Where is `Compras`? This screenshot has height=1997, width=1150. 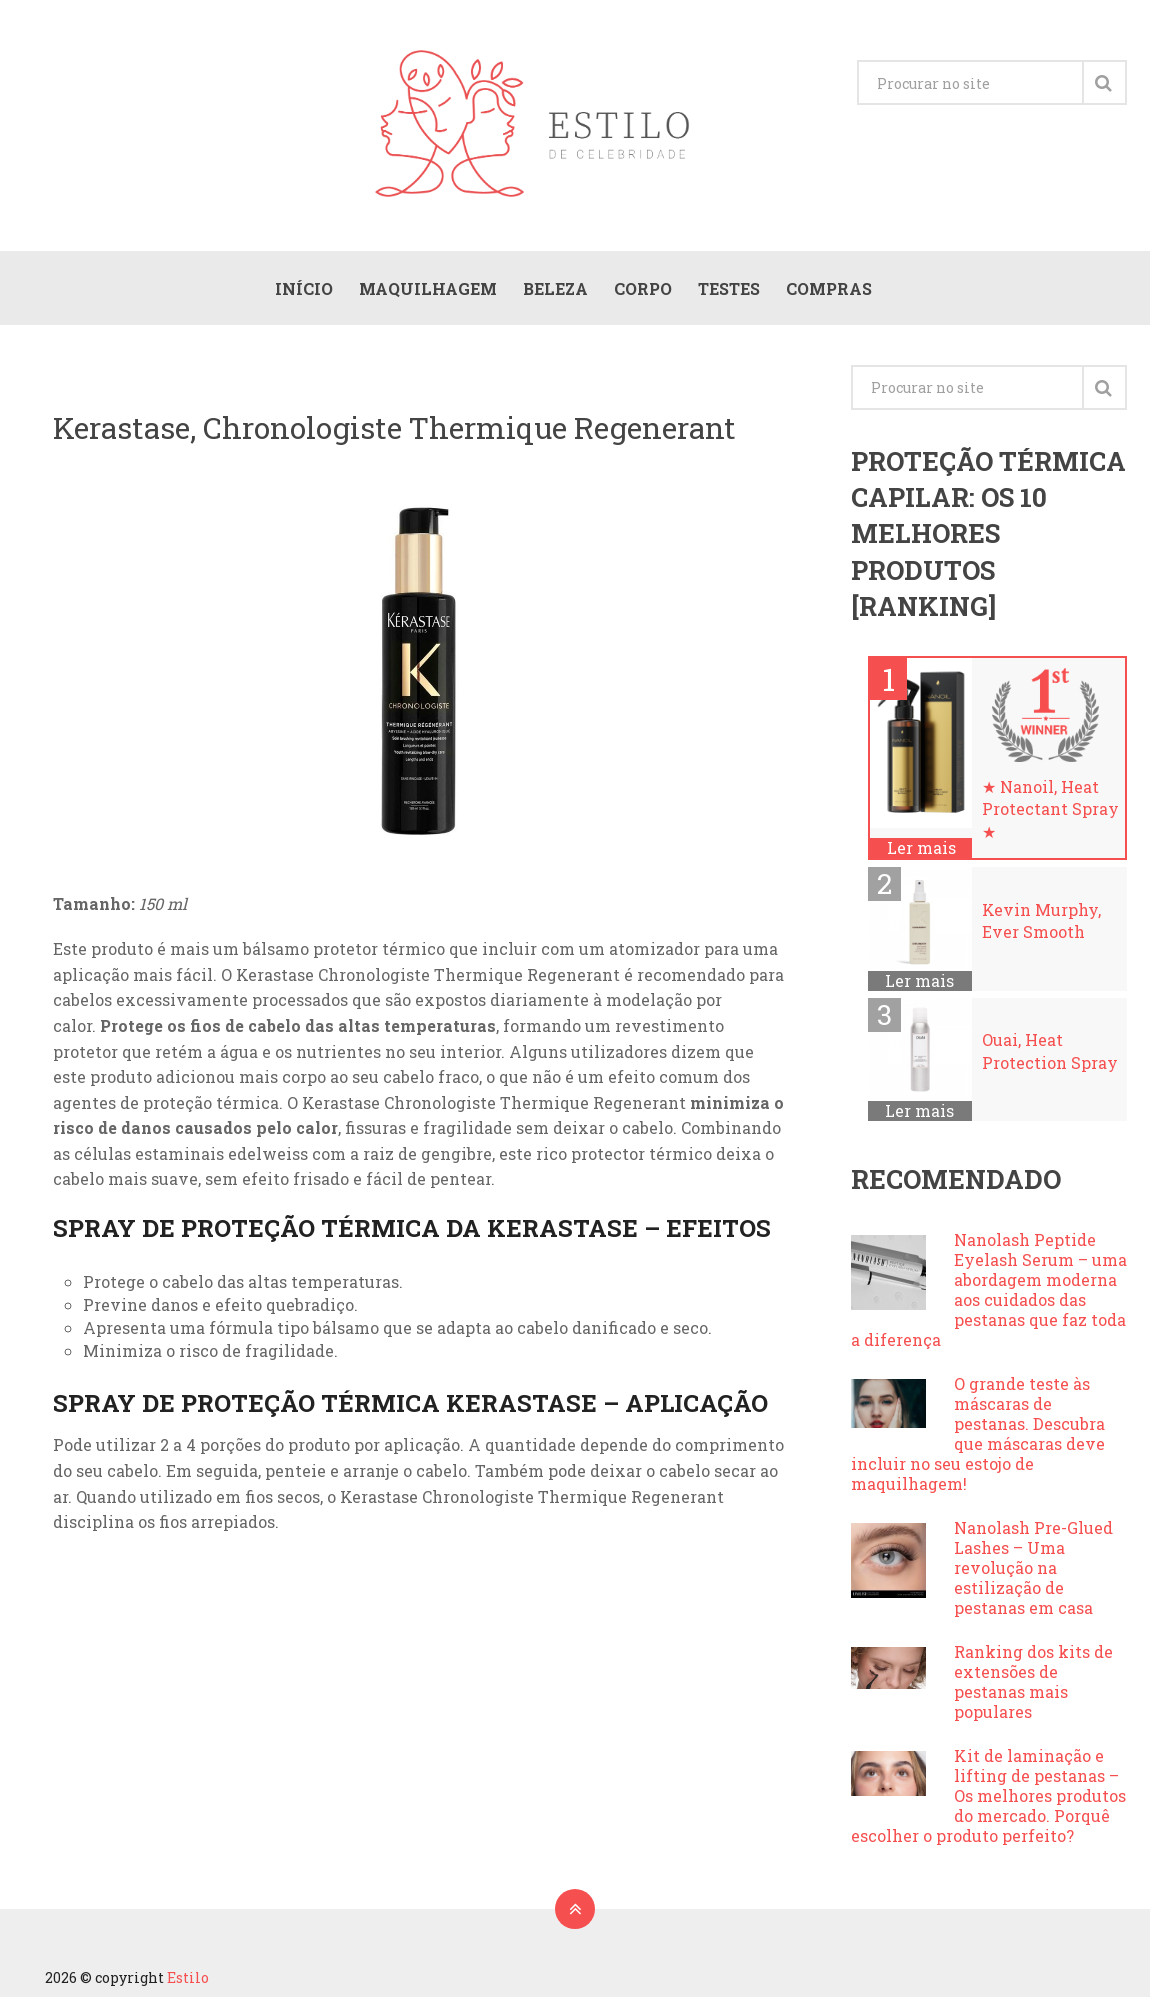
Compras is located at coordinates (829, 288).